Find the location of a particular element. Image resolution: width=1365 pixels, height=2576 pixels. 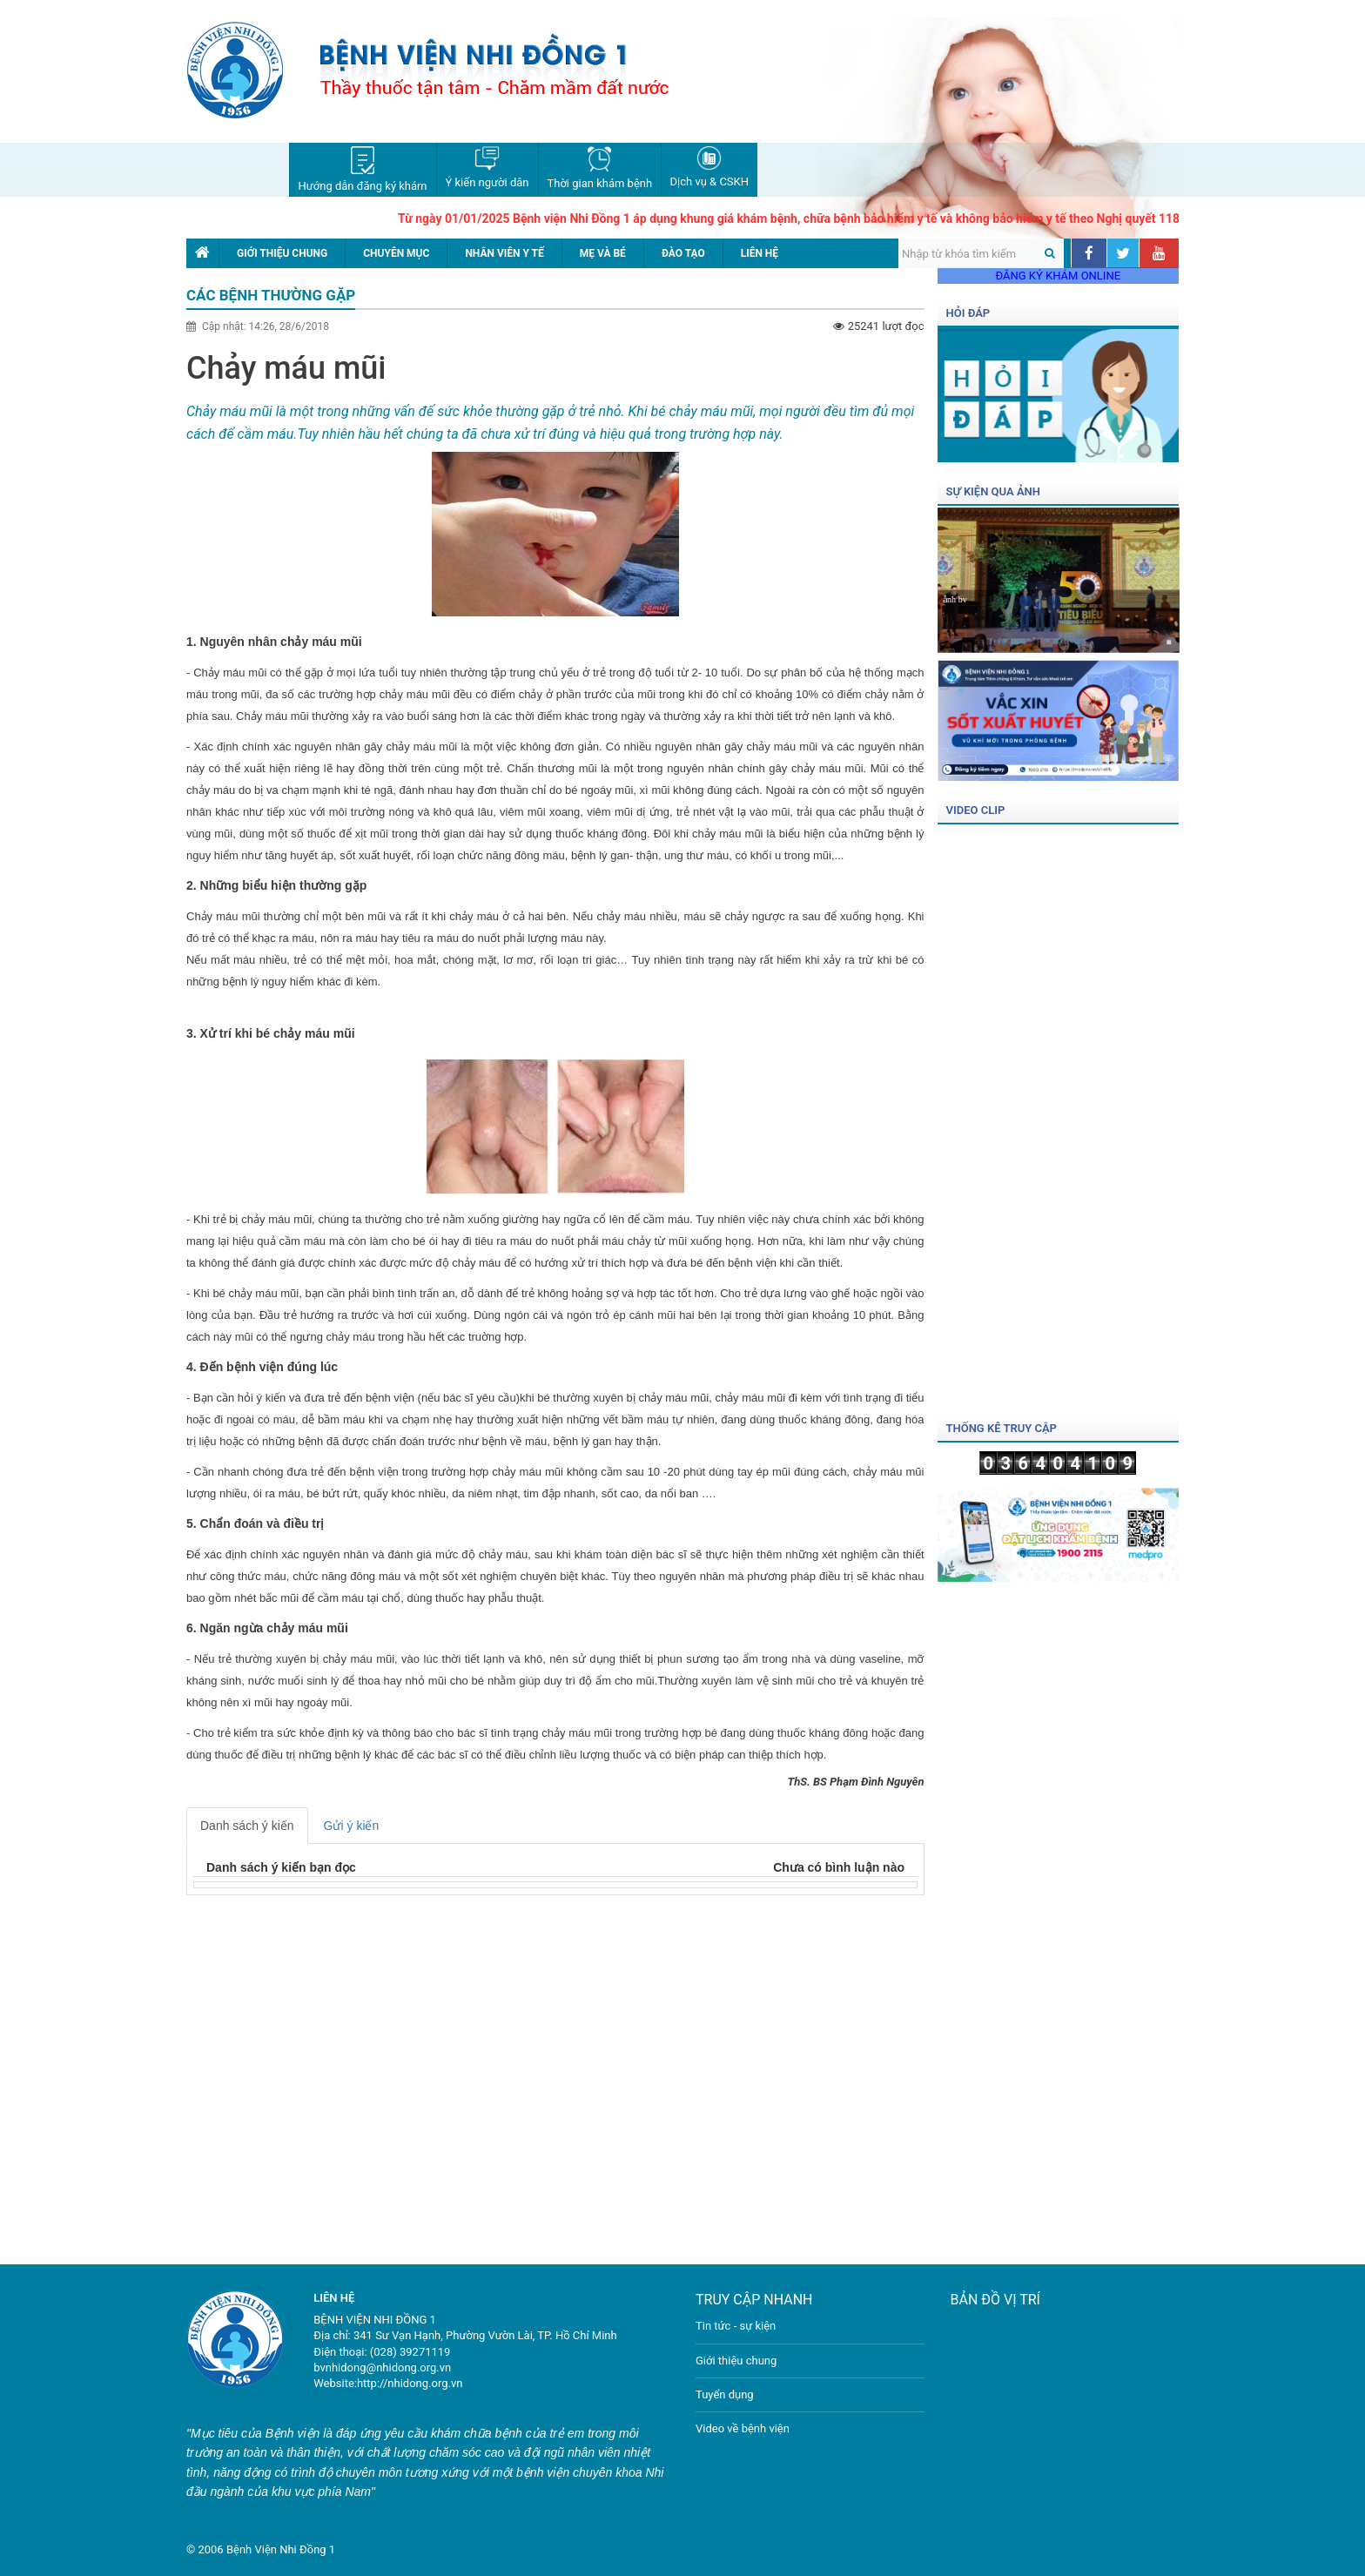

Các bệnh thường gặp is located at coordinates (270, 295).